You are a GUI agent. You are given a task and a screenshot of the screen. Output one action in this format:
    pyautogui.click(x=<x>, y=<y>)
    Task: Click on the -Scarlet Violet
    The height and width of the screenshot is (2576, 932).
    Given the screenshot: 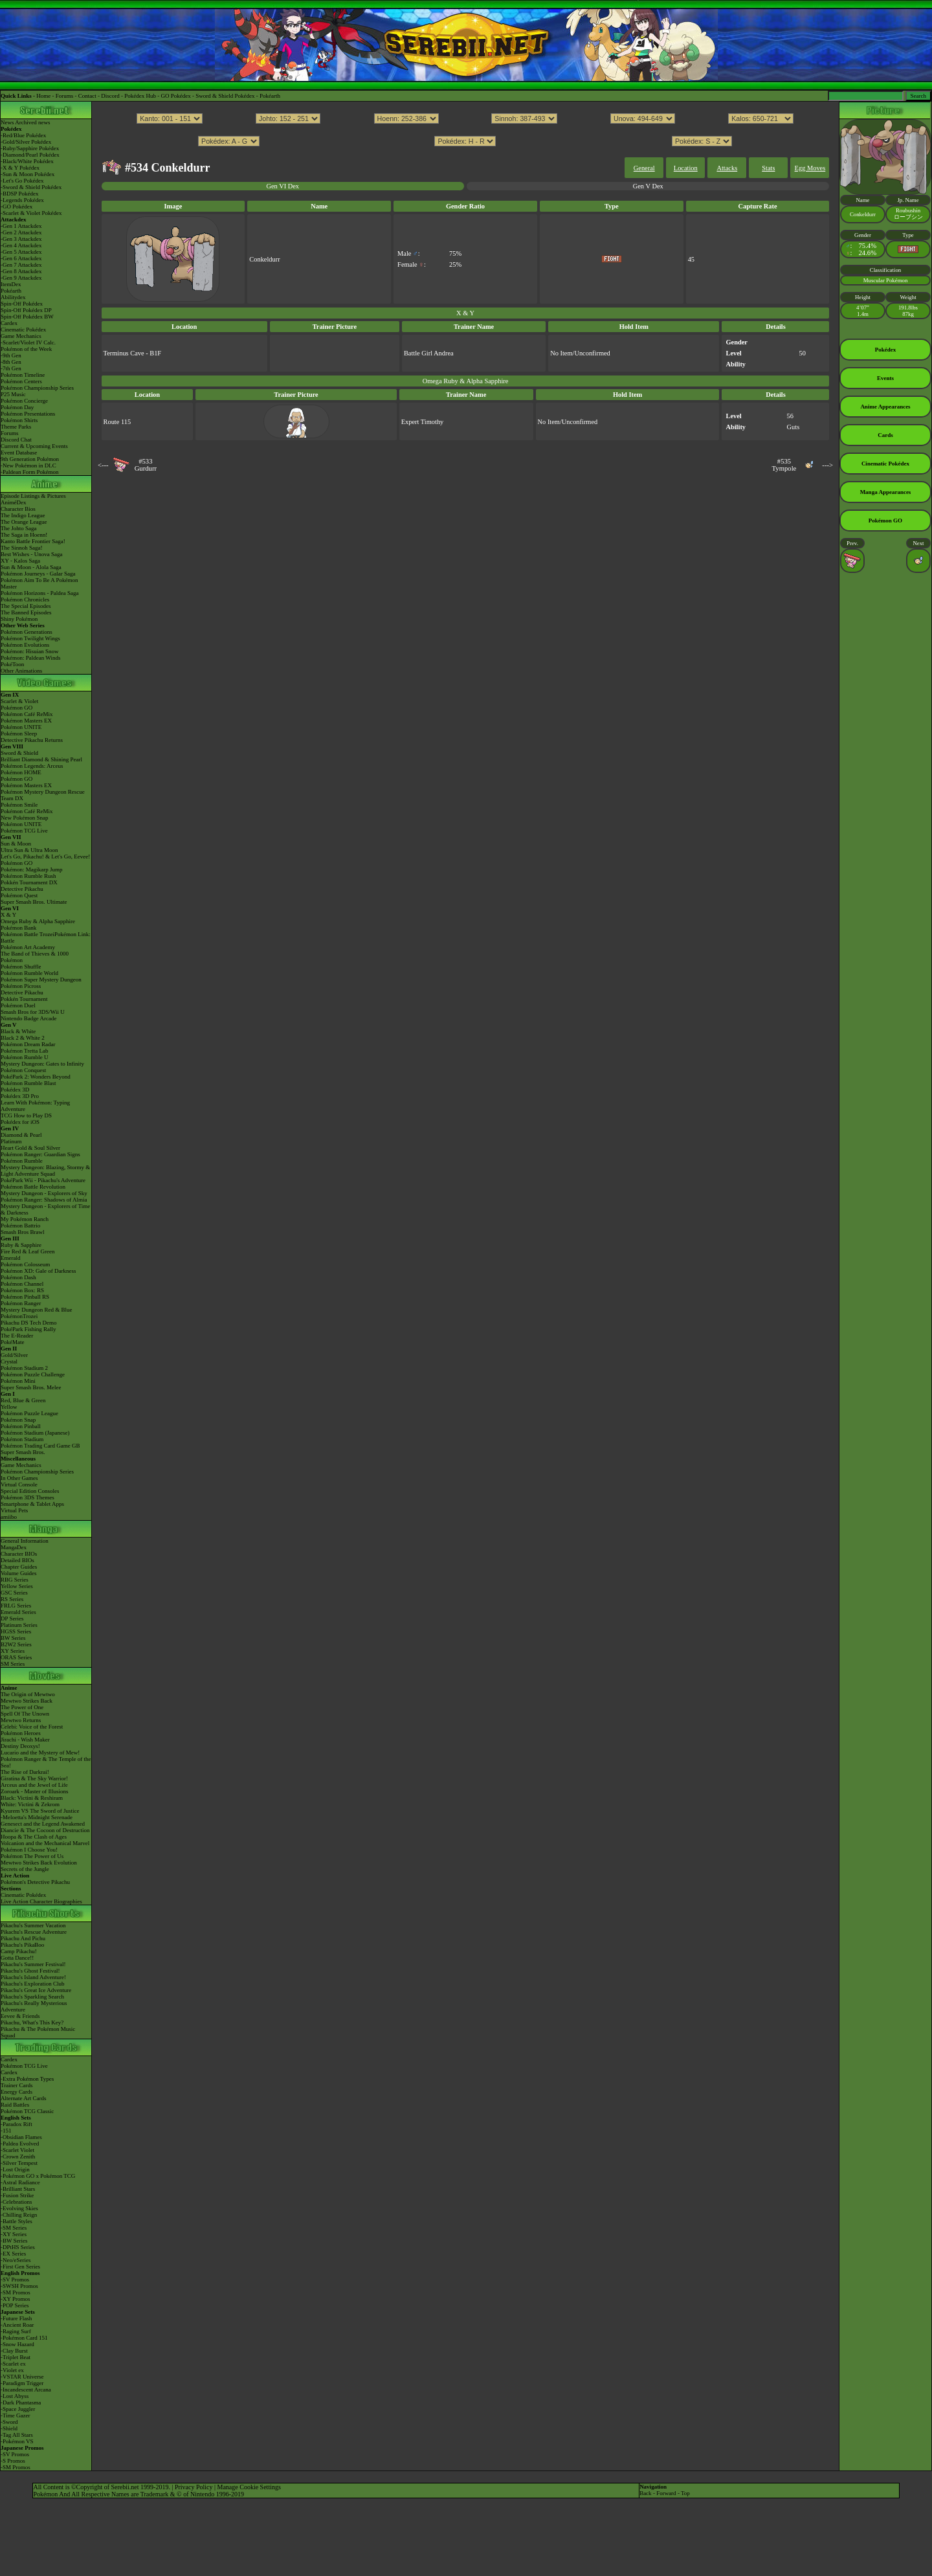 What is the action you would take?
    pyautogui.click(x=17, y=2150)
    